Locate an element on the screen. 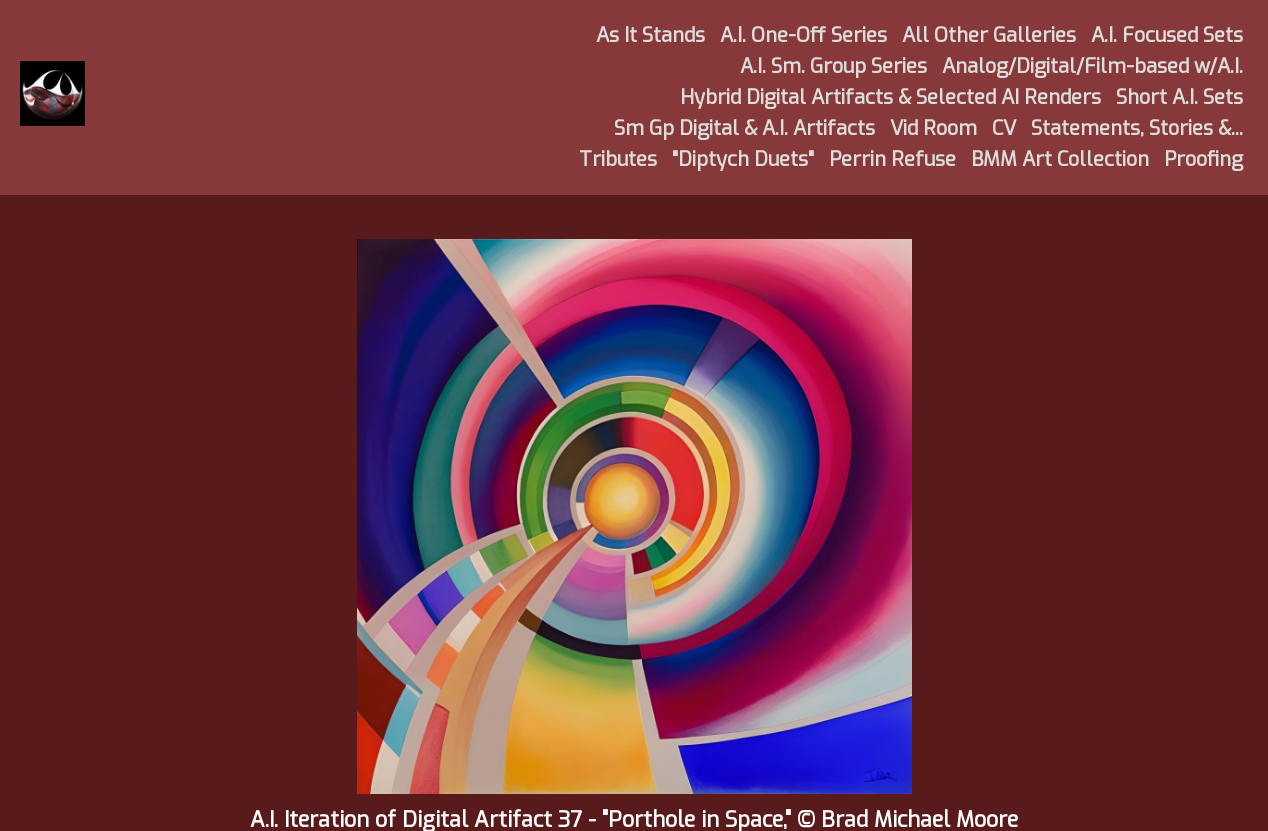  Perrin Refuse is located at coordinates (892, 159).